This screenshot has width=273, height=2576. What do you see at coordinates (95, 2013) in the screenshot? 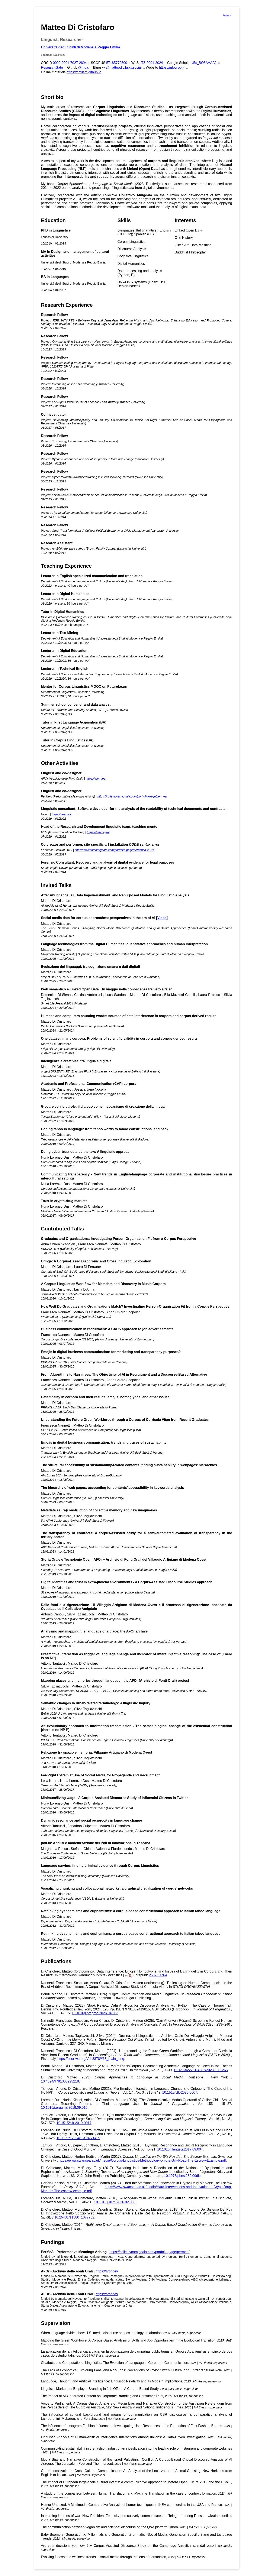
I see `10.1016/j.pragma.2025.04.003` at bounding box center [95, 2013].